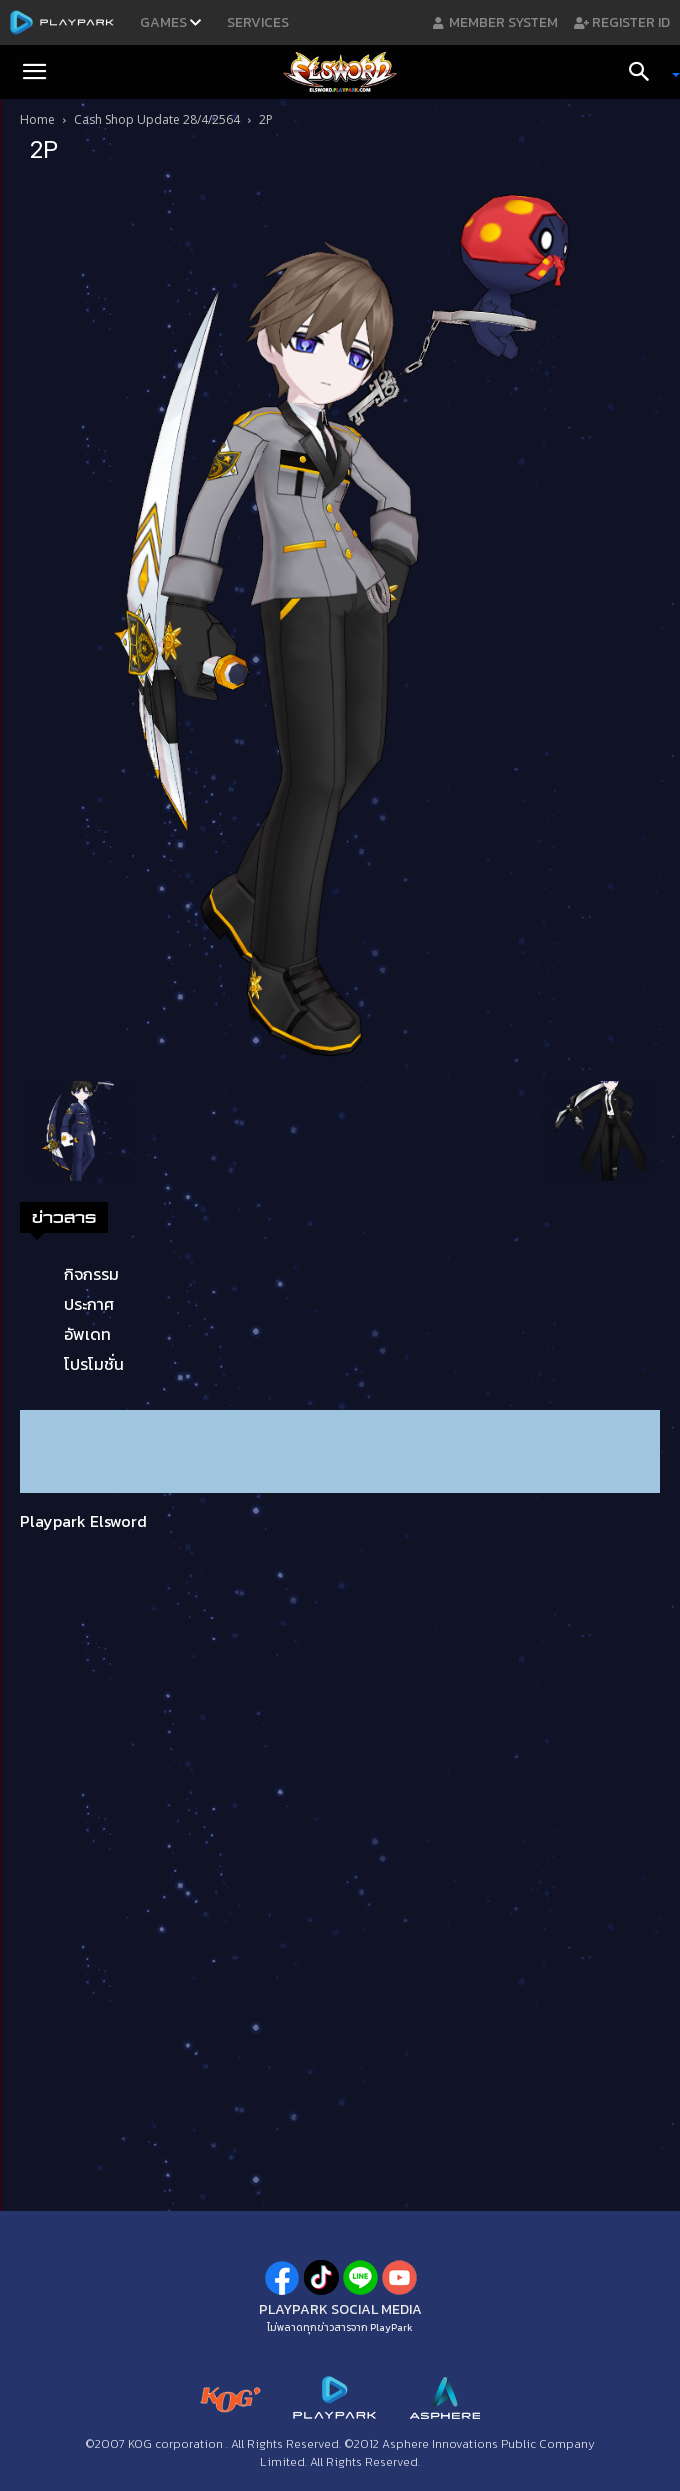 The width and height of the screenshot is (680, 2491). What do you see at coordinates (37, 119) in the screenshot?
I see `Home` at bounding box center [37, 119].